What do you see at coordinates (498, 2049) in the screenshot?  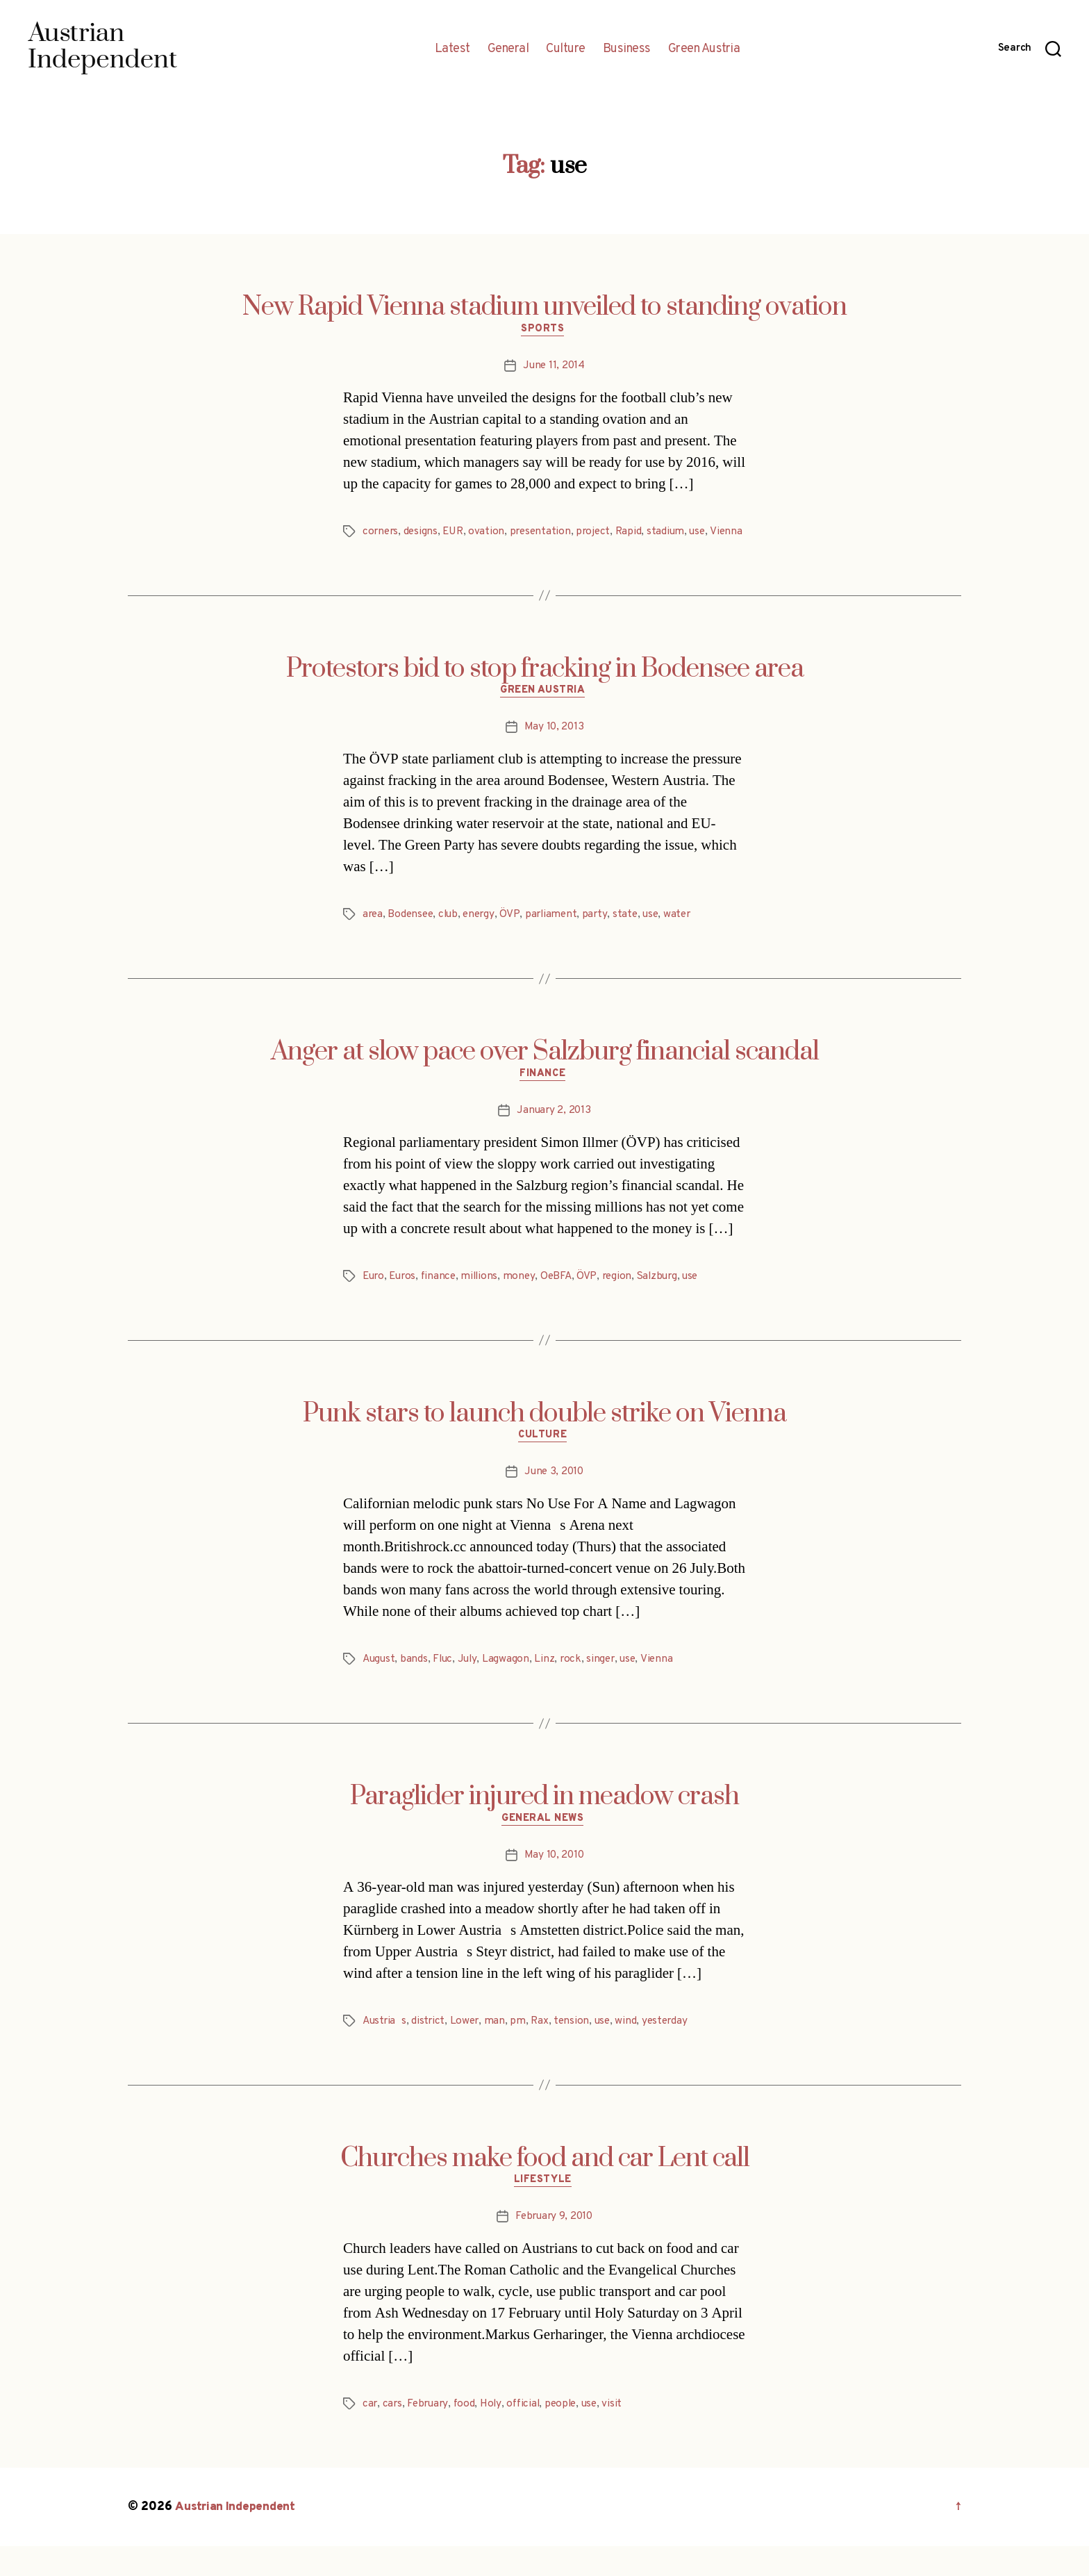 I see `man` at bounding box center [498, 2049].